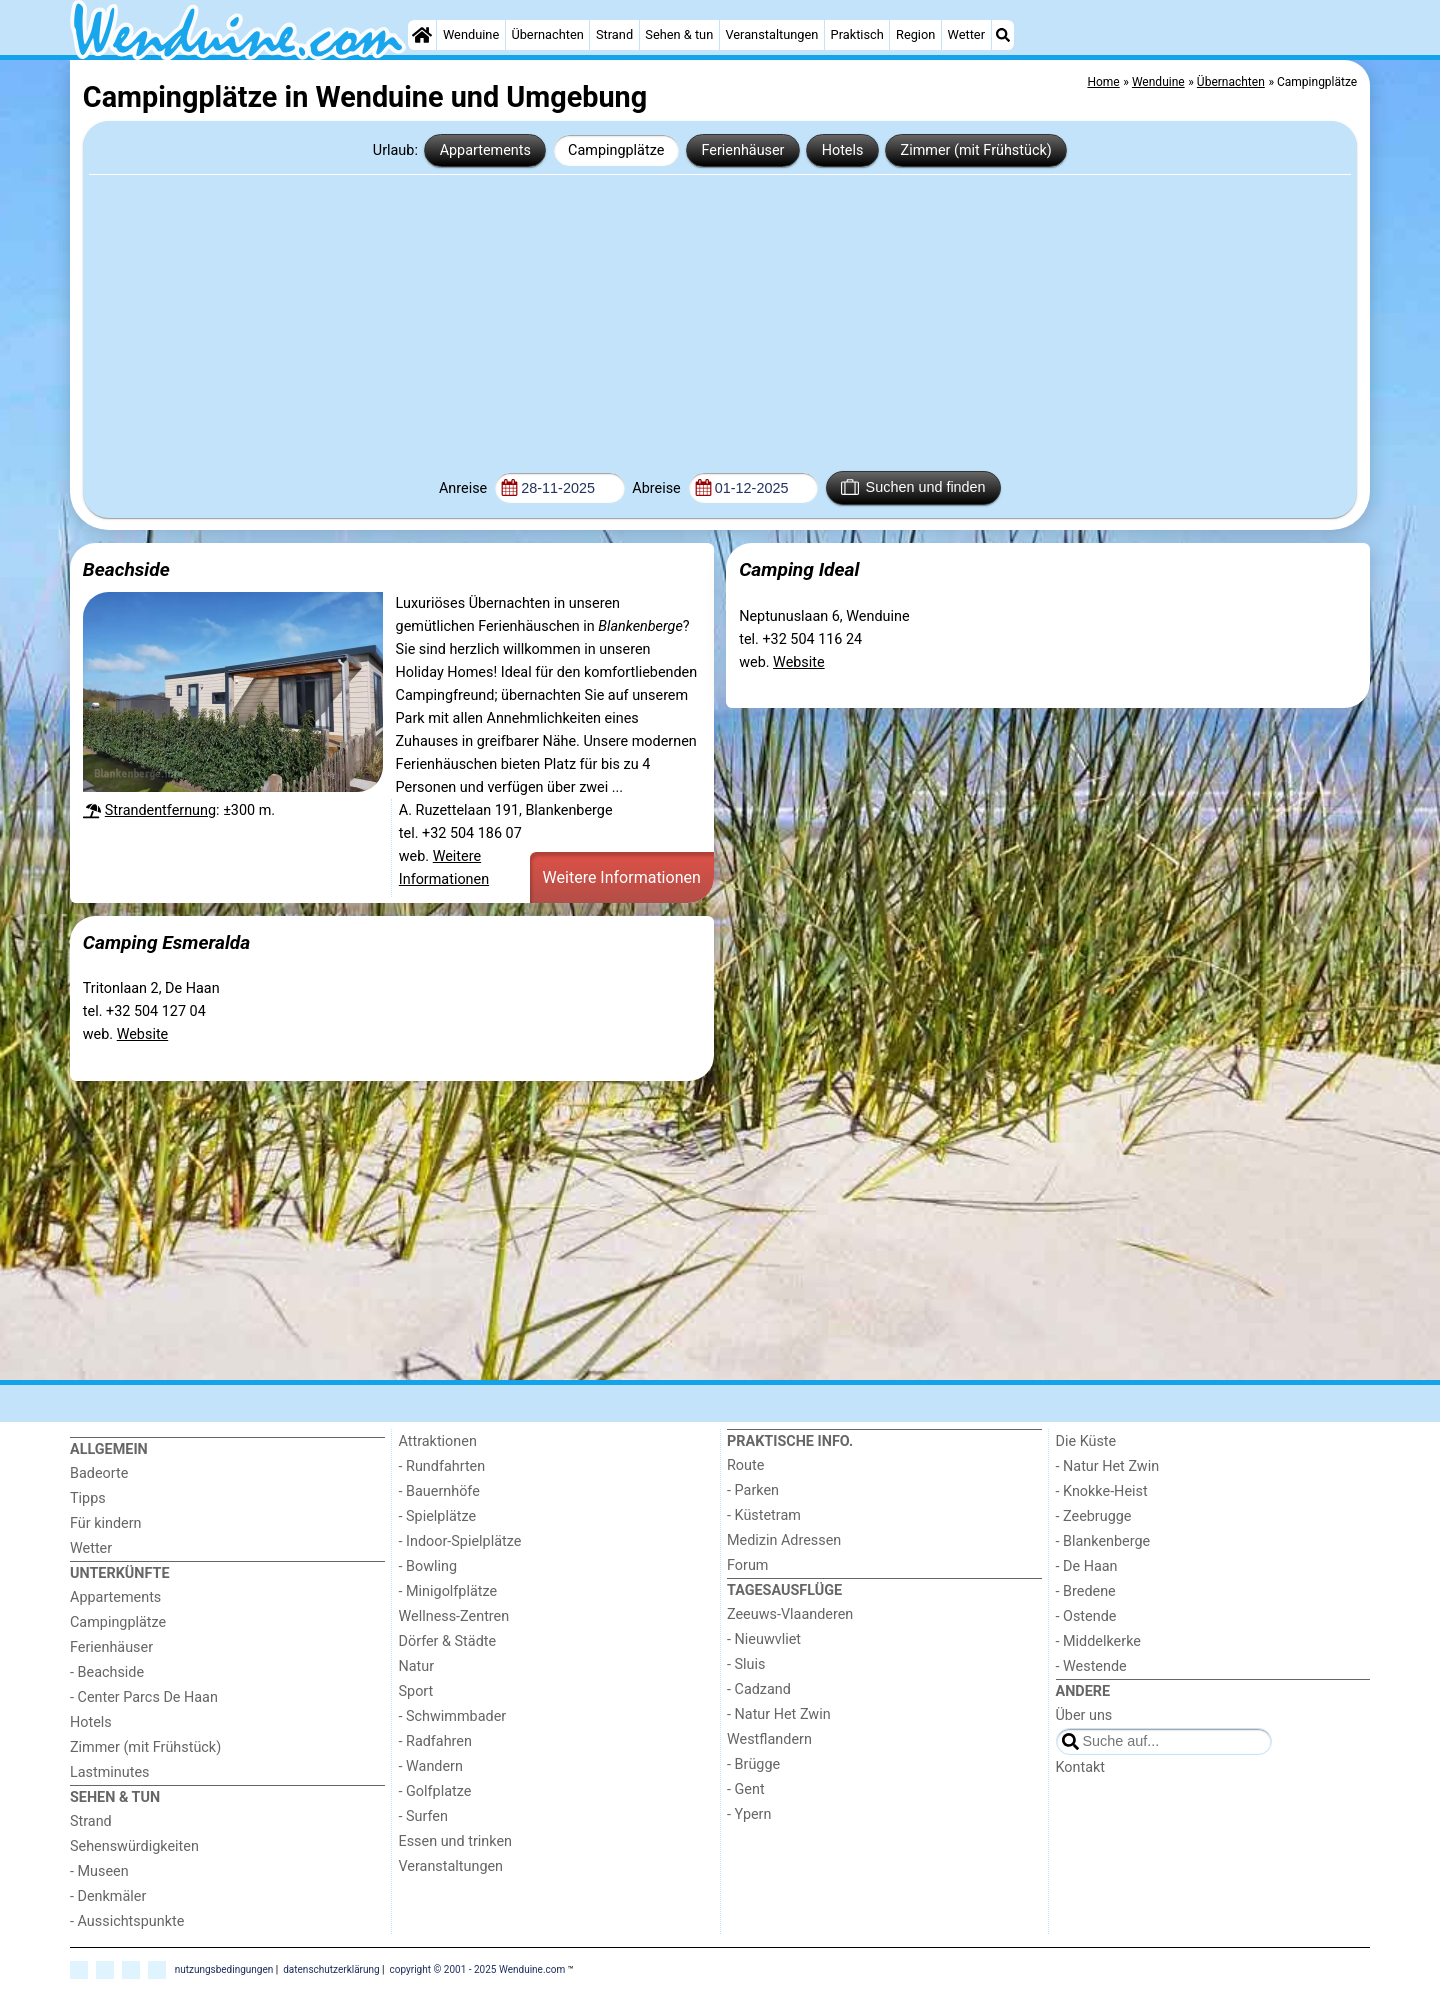 The width and height of the screenshot is (1440, 1992). What do you see at coordinates (1087, 1566) in the screenshot?
I see `- De Haan` at bounding box center [1087, 1566].